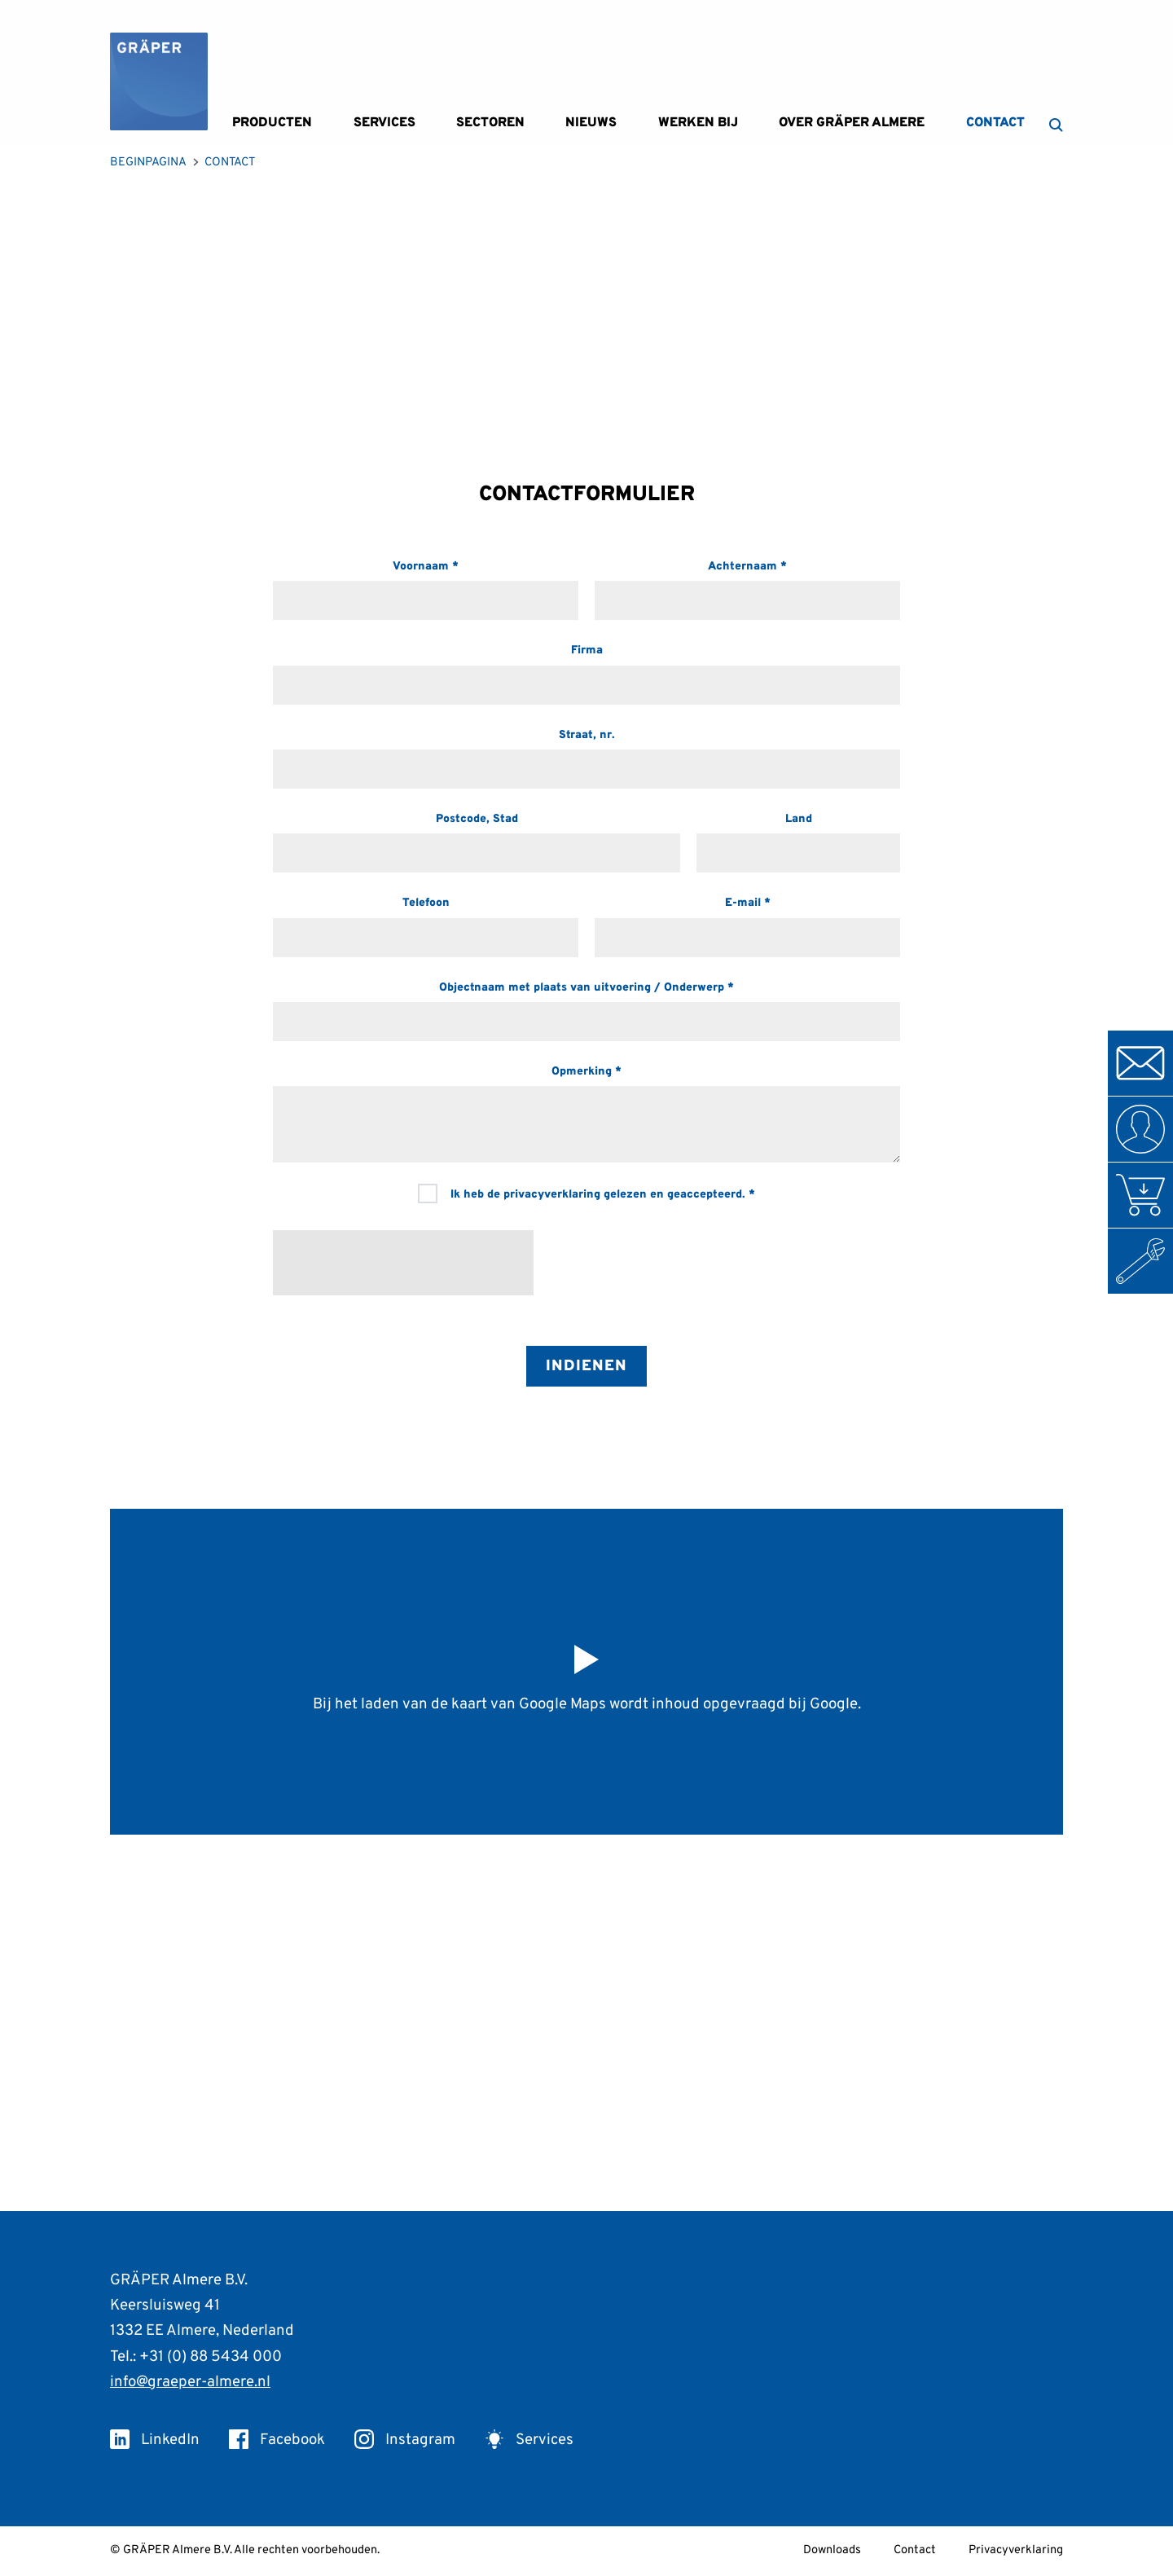  Describe the element at coordinates (586, 988) in the screenshot. I see `Objectnaam met plaats van uitvoering / Onderwerp *` at that location.